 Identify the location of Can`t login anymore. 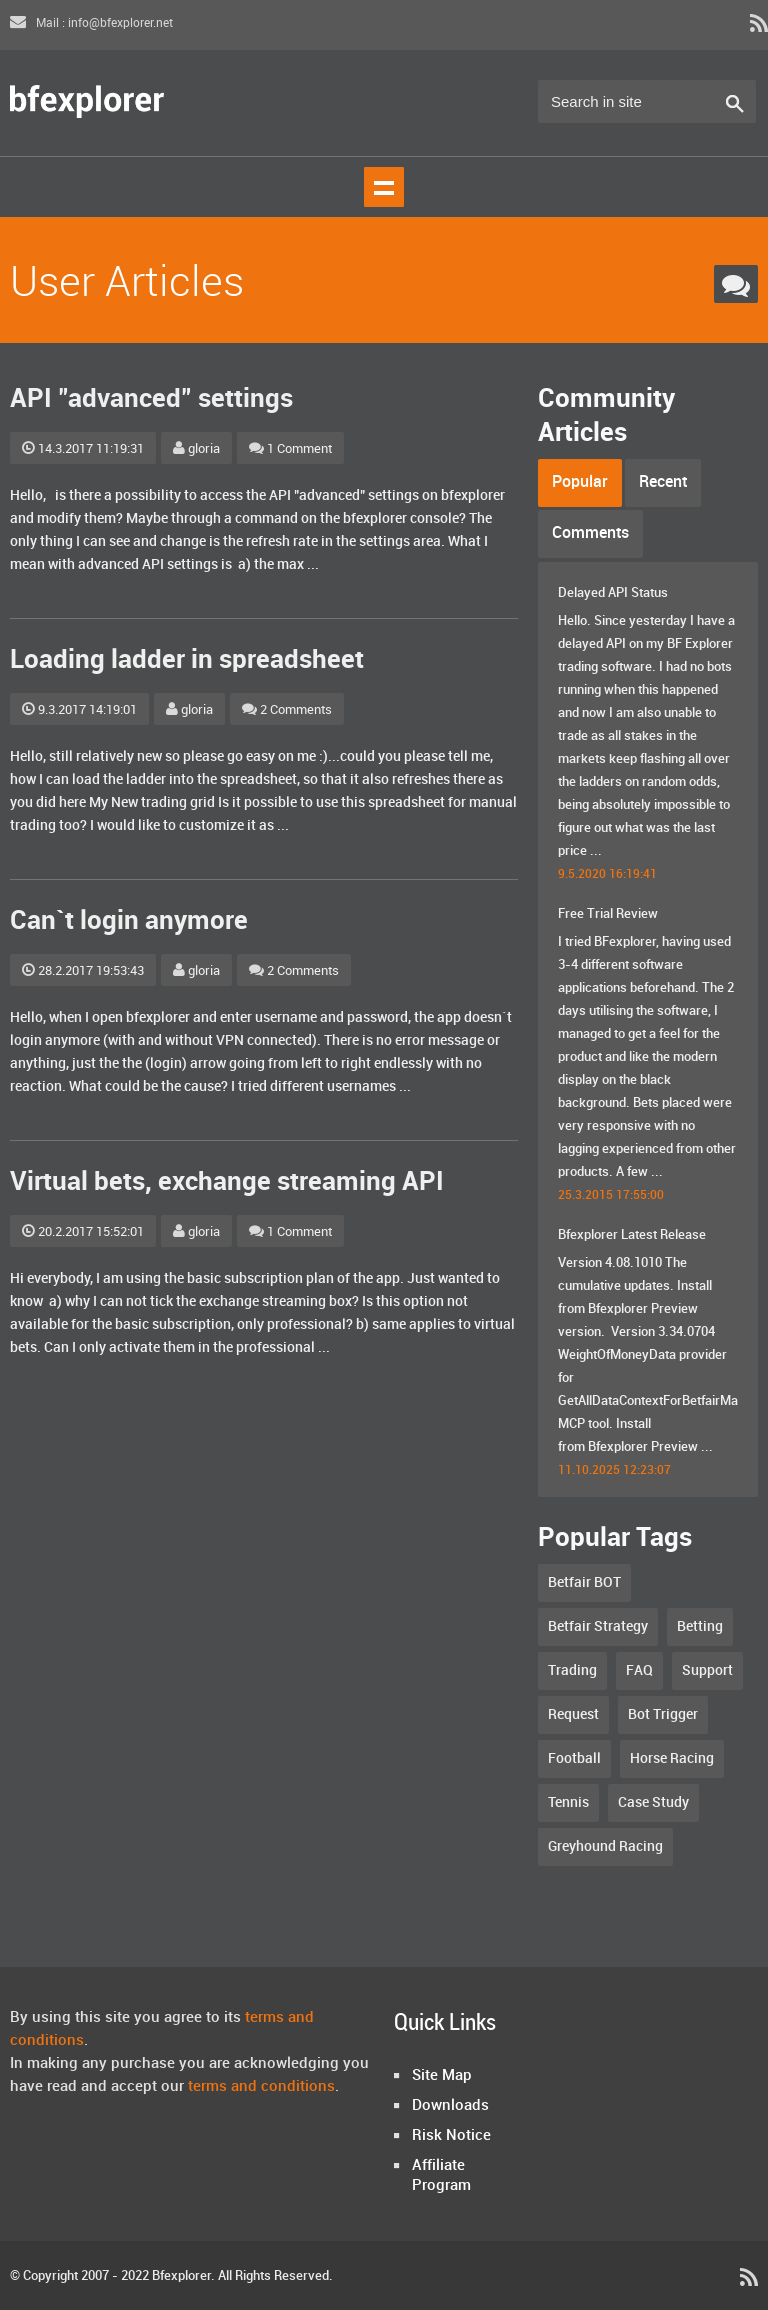
(129, 921).